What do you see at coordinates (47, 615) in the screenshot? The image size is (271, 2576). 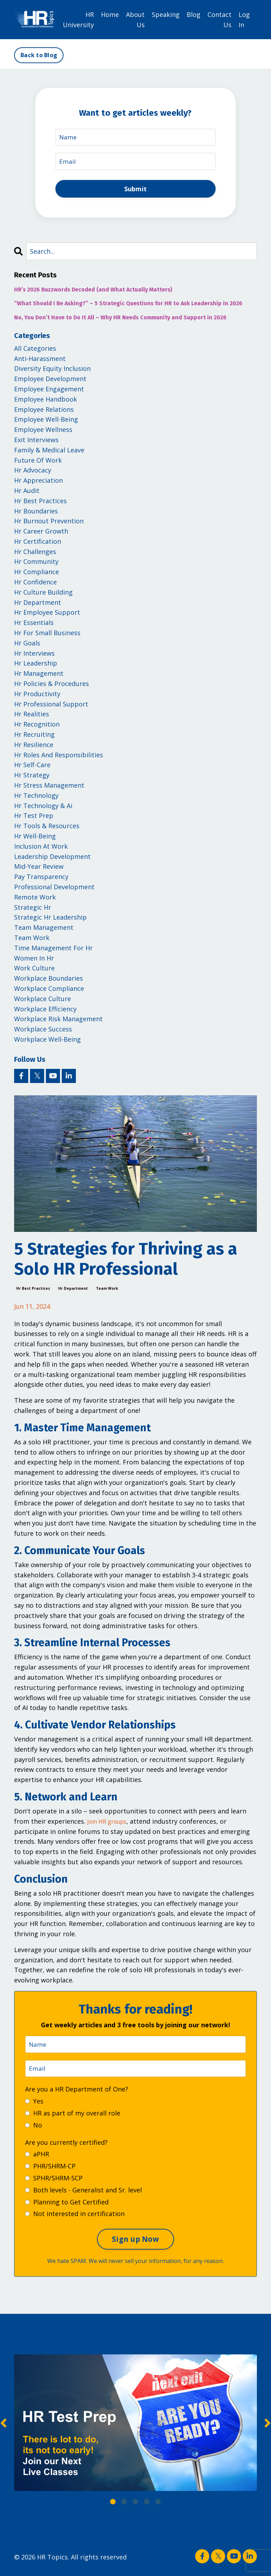 I see `hr employee support` at bounding box center [47, 615].